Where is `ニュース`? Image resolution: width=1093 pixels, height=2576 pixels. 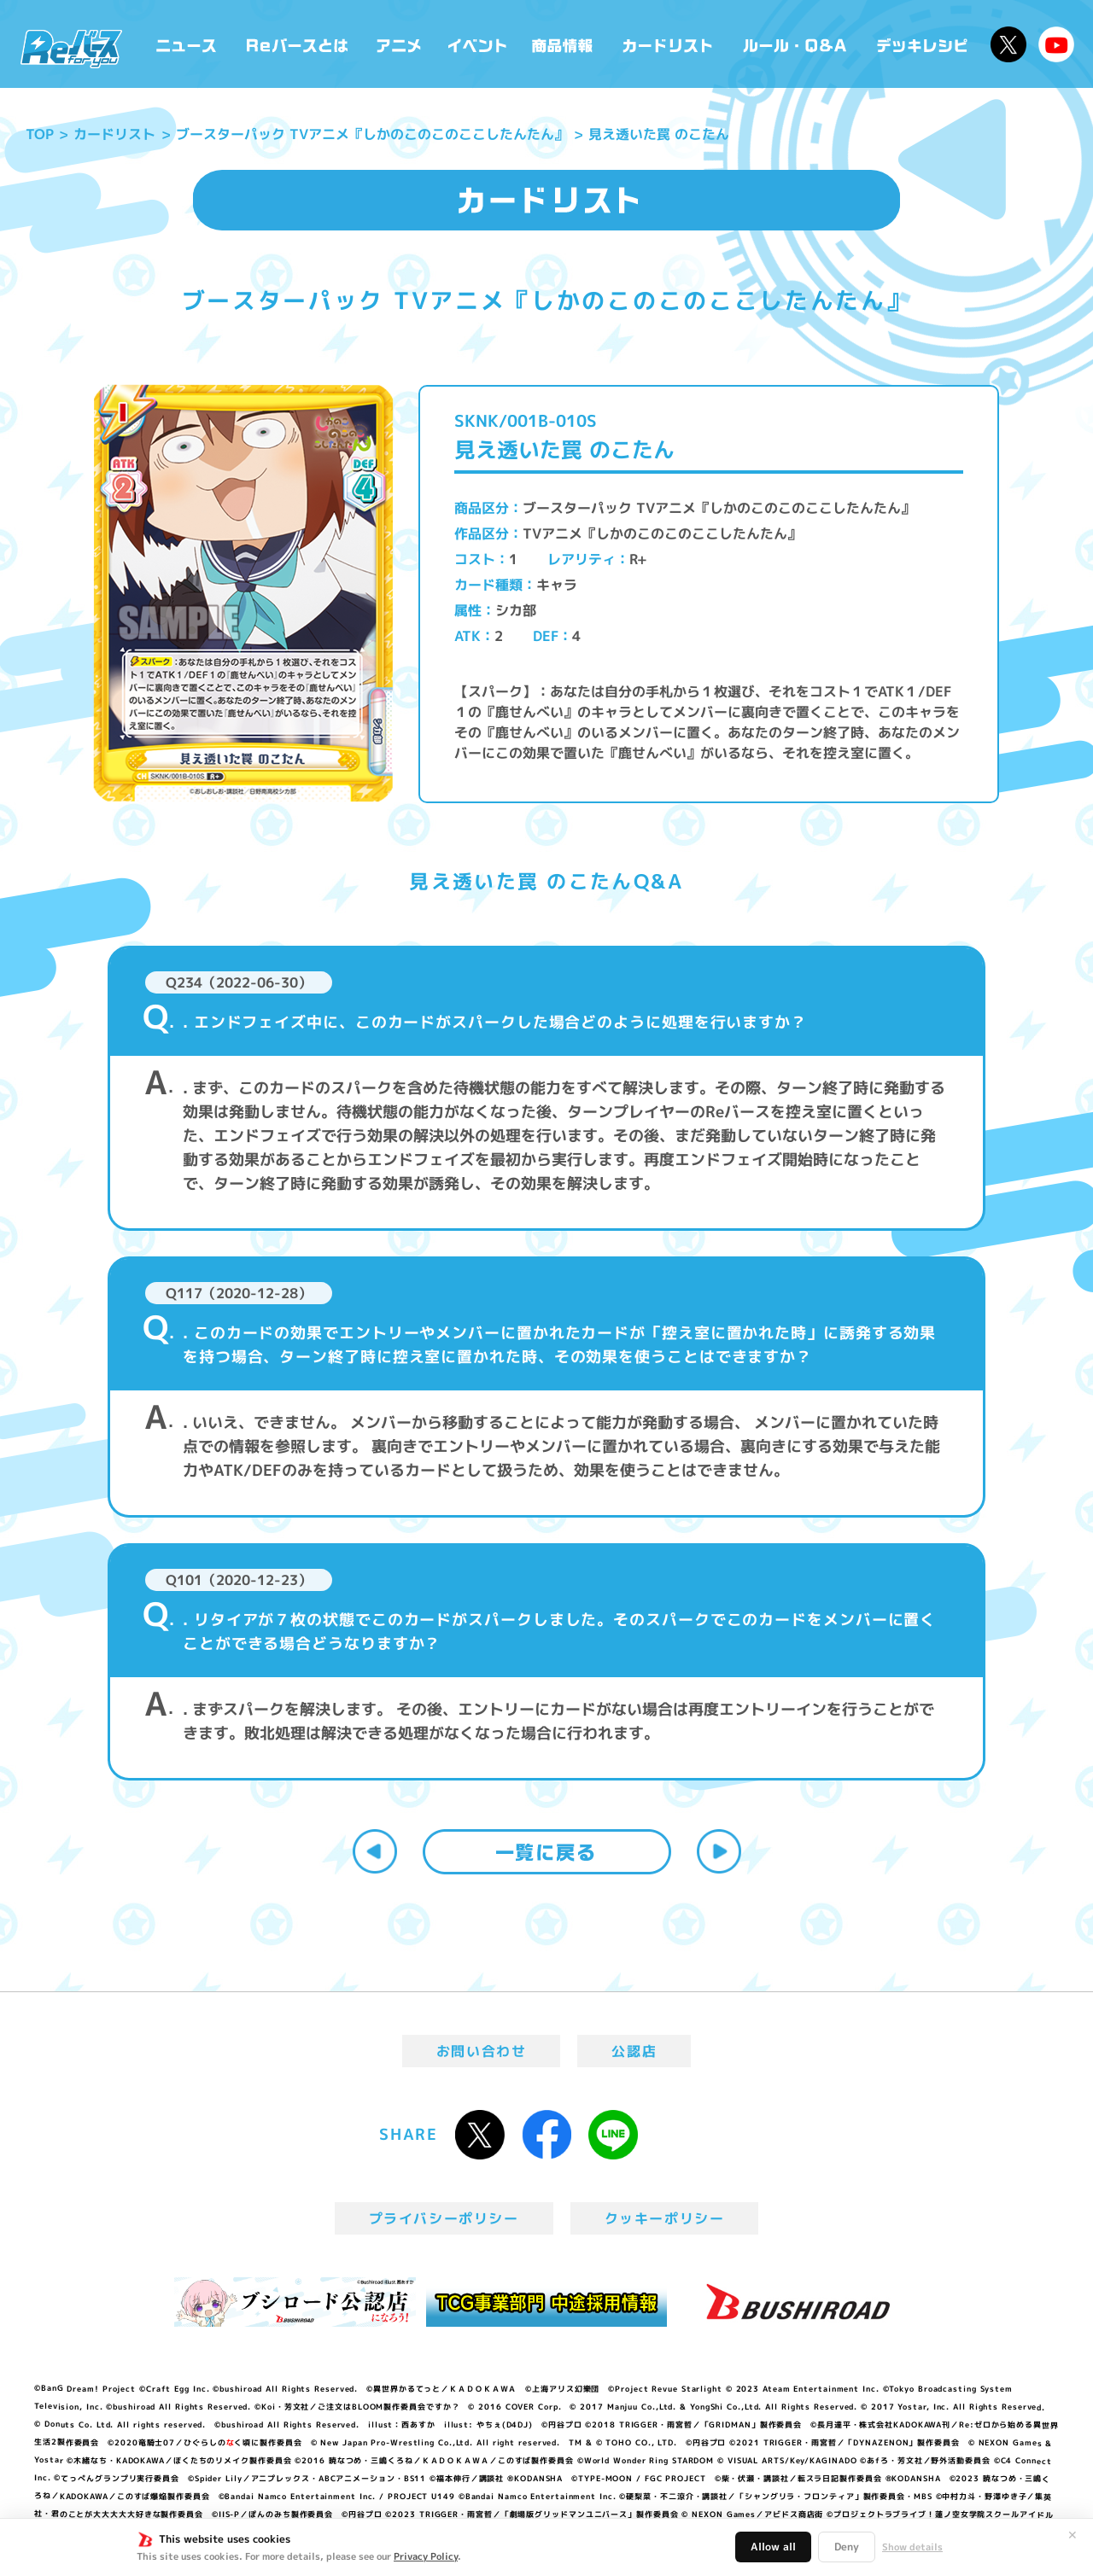 ニュース is located at coordinates (186, 44).